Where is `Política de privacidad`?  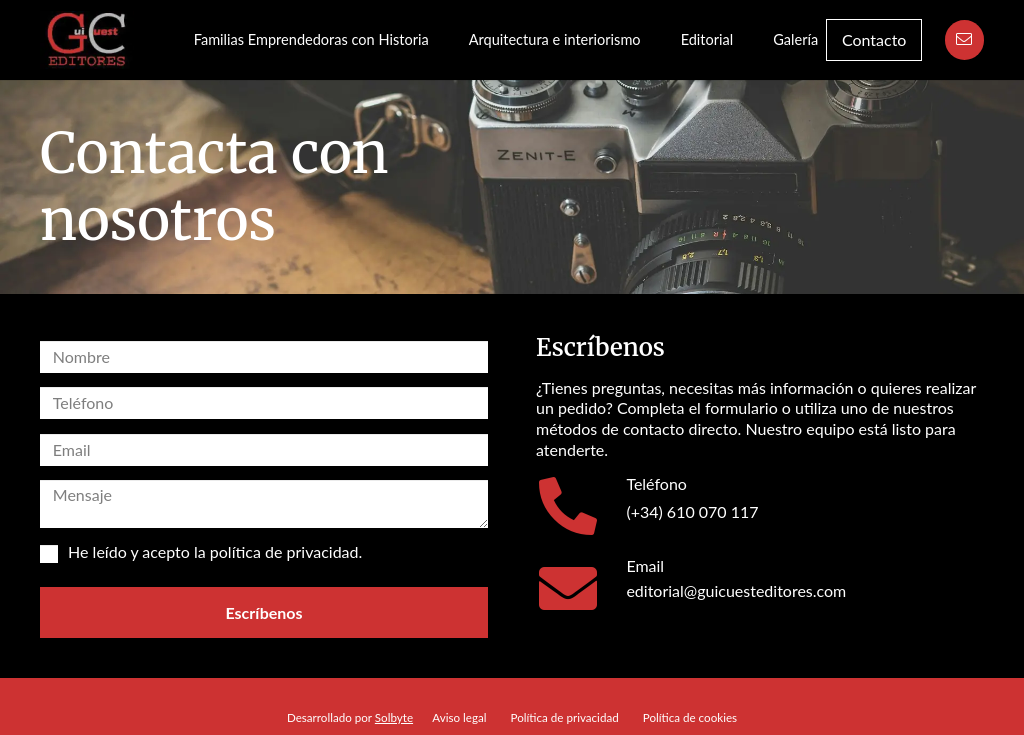 Política de privacidad is located at coordinates (565, 717).